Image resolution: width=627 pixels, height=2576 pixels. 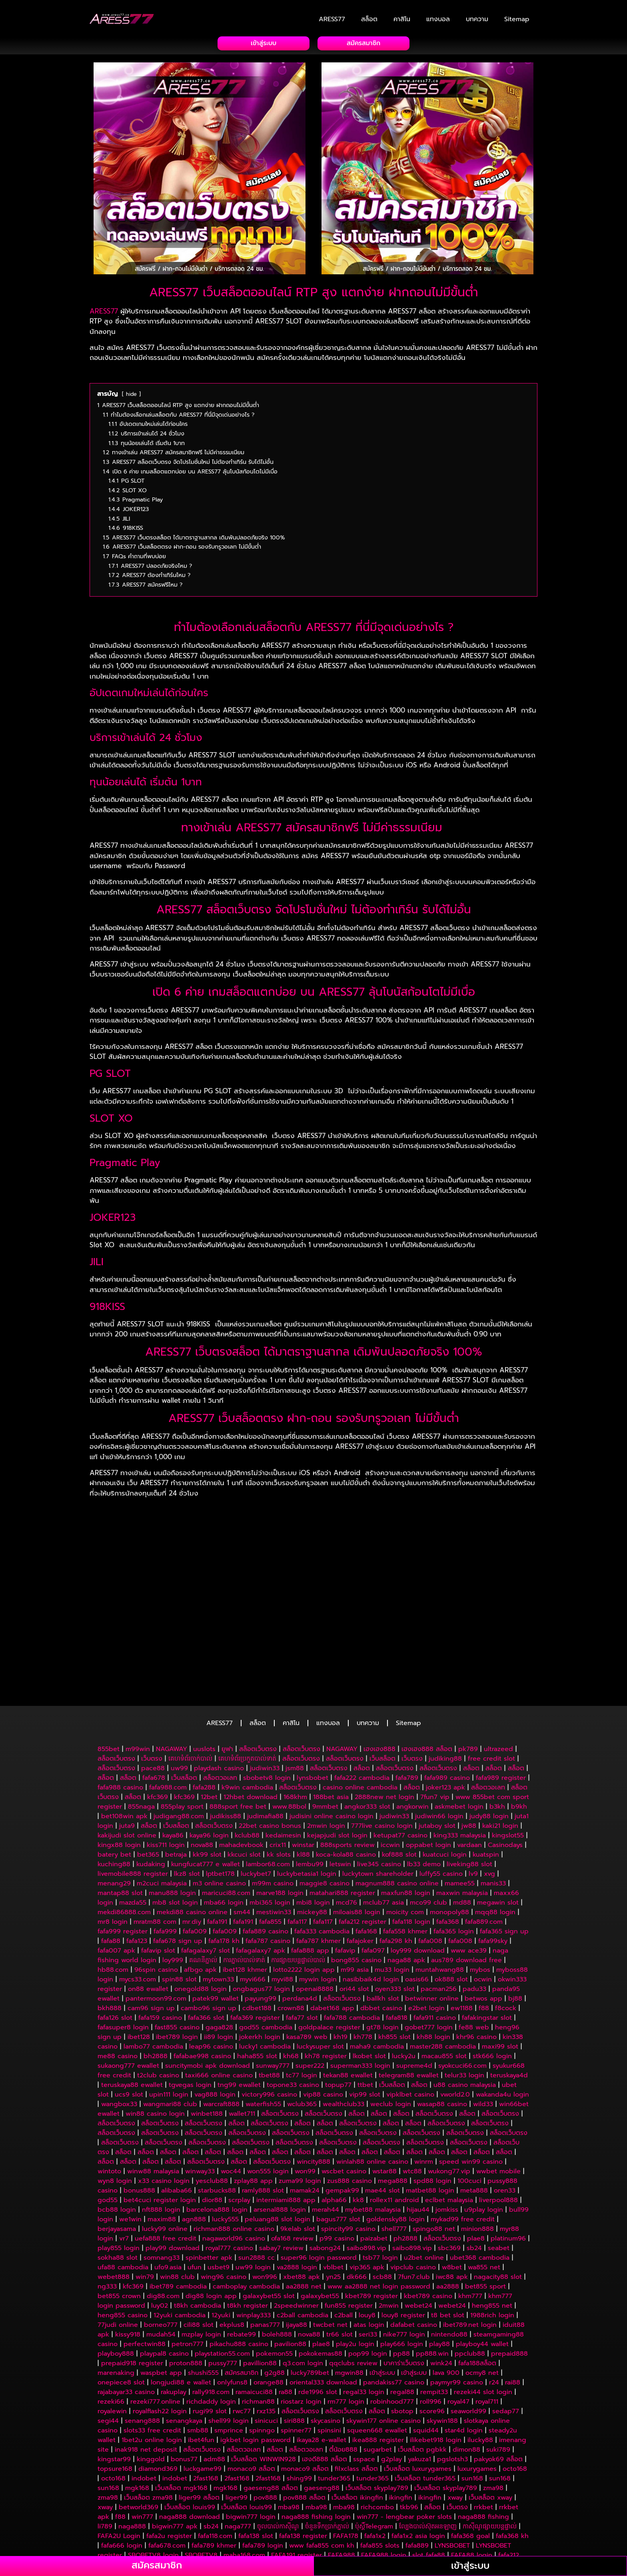 I want to click on เว็บสล็อต xway, so click(x=490, y=2397).